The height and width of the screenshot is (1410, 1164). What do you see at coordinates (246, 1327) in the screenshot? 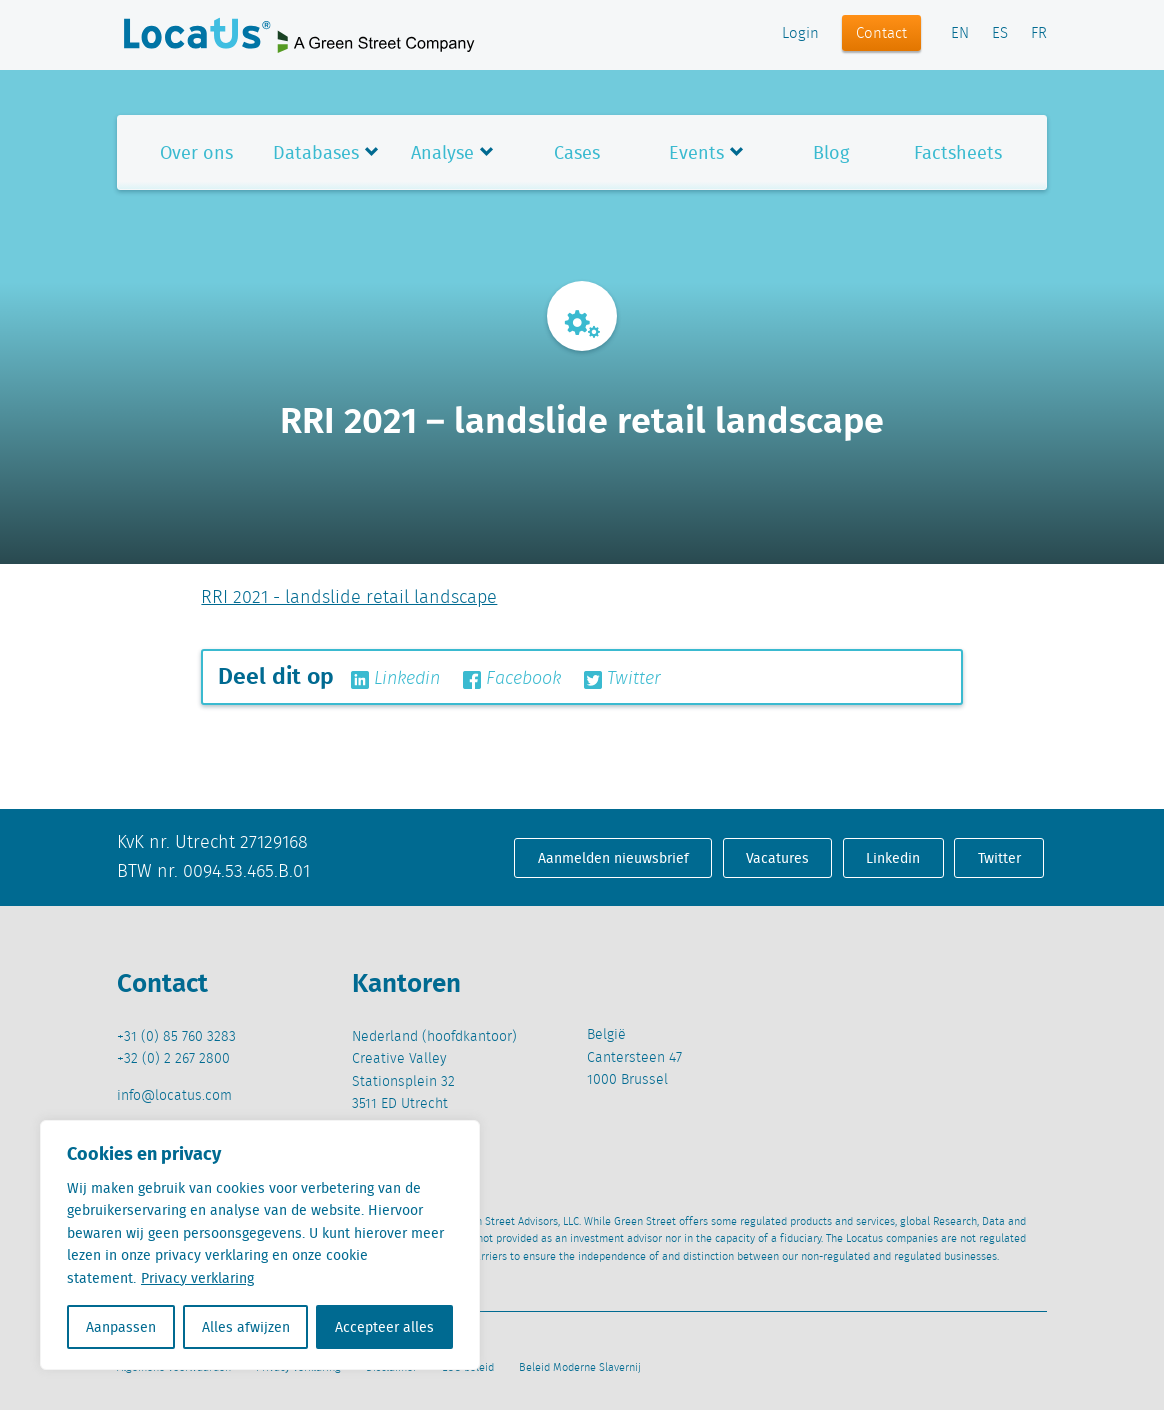
I see `Alles afwijzen` at bounding box center [246, 1327].